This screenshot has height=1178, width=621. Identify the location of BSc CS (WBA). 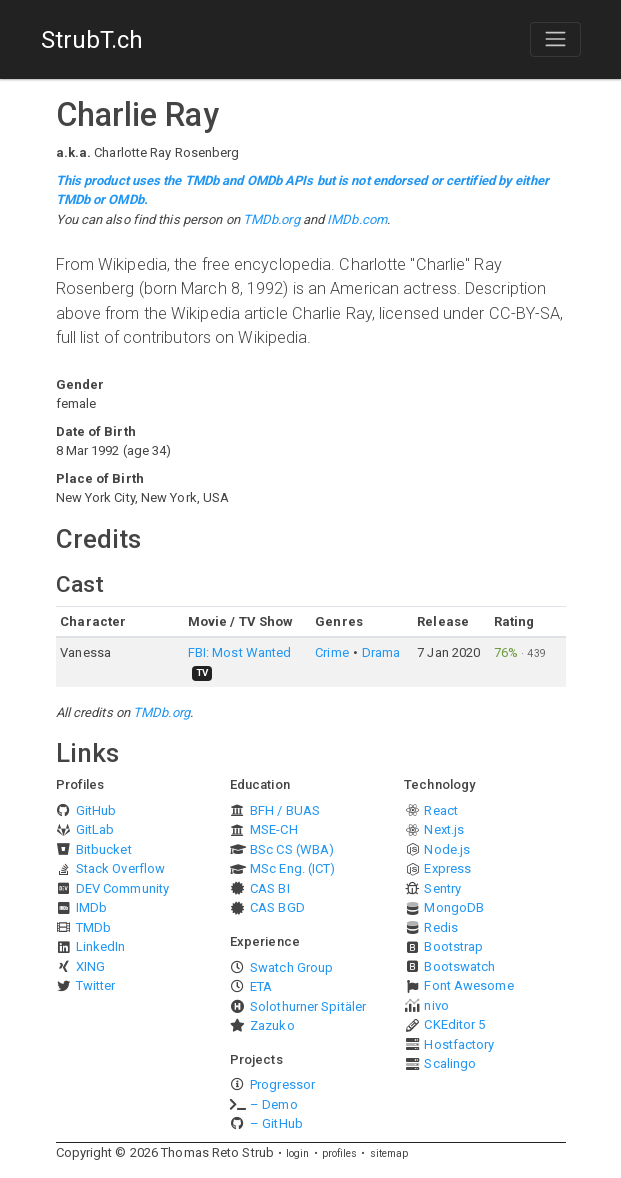
(292, 849).